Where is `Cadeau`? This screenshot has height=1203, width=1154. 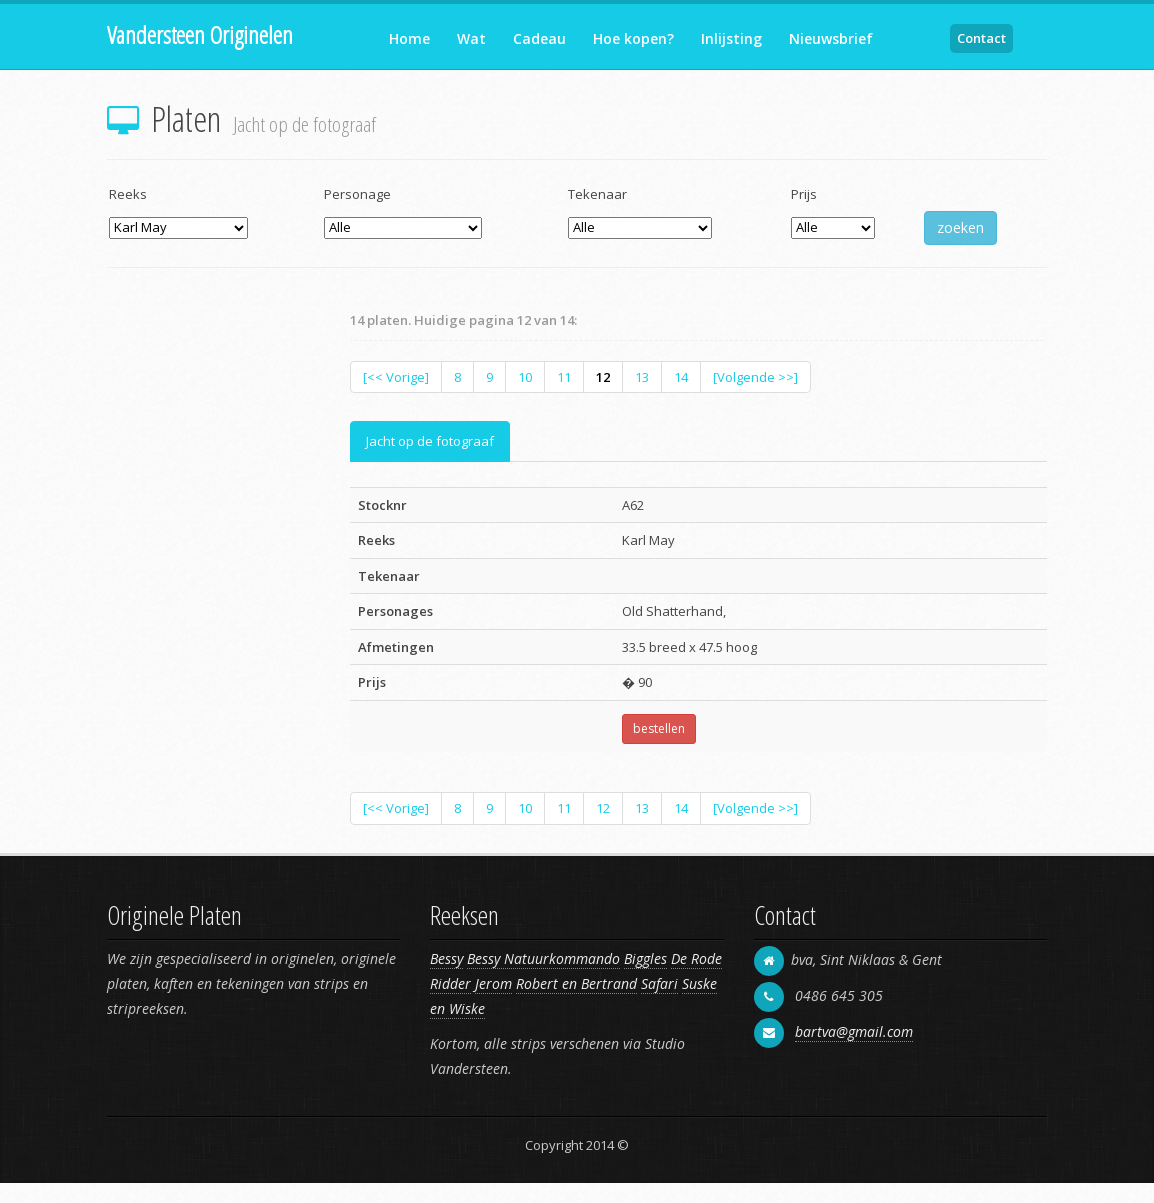 Cadeau is located at coordinates (539, 38).